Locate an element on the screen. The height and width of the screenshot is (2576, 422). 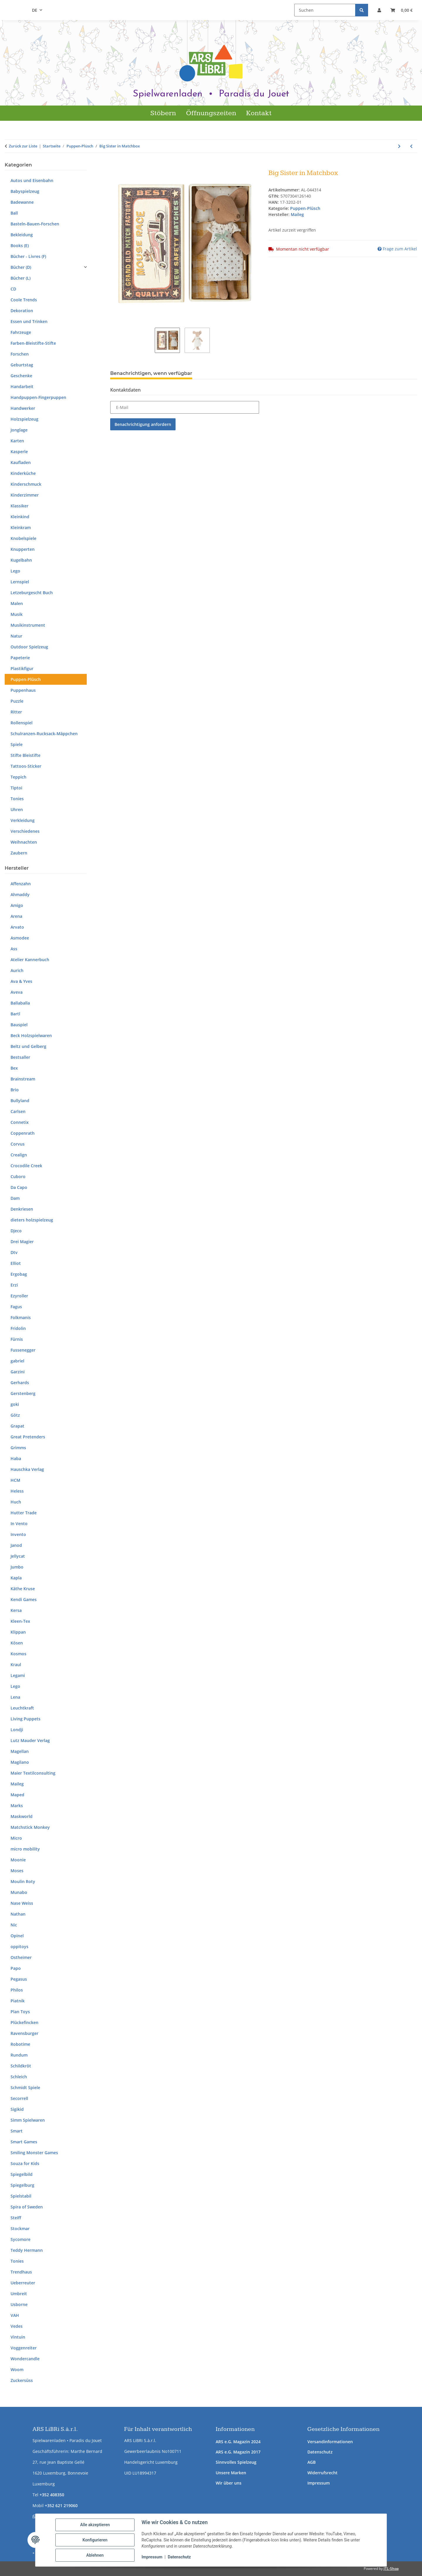
Dam is located at coordinates (15, 1198).